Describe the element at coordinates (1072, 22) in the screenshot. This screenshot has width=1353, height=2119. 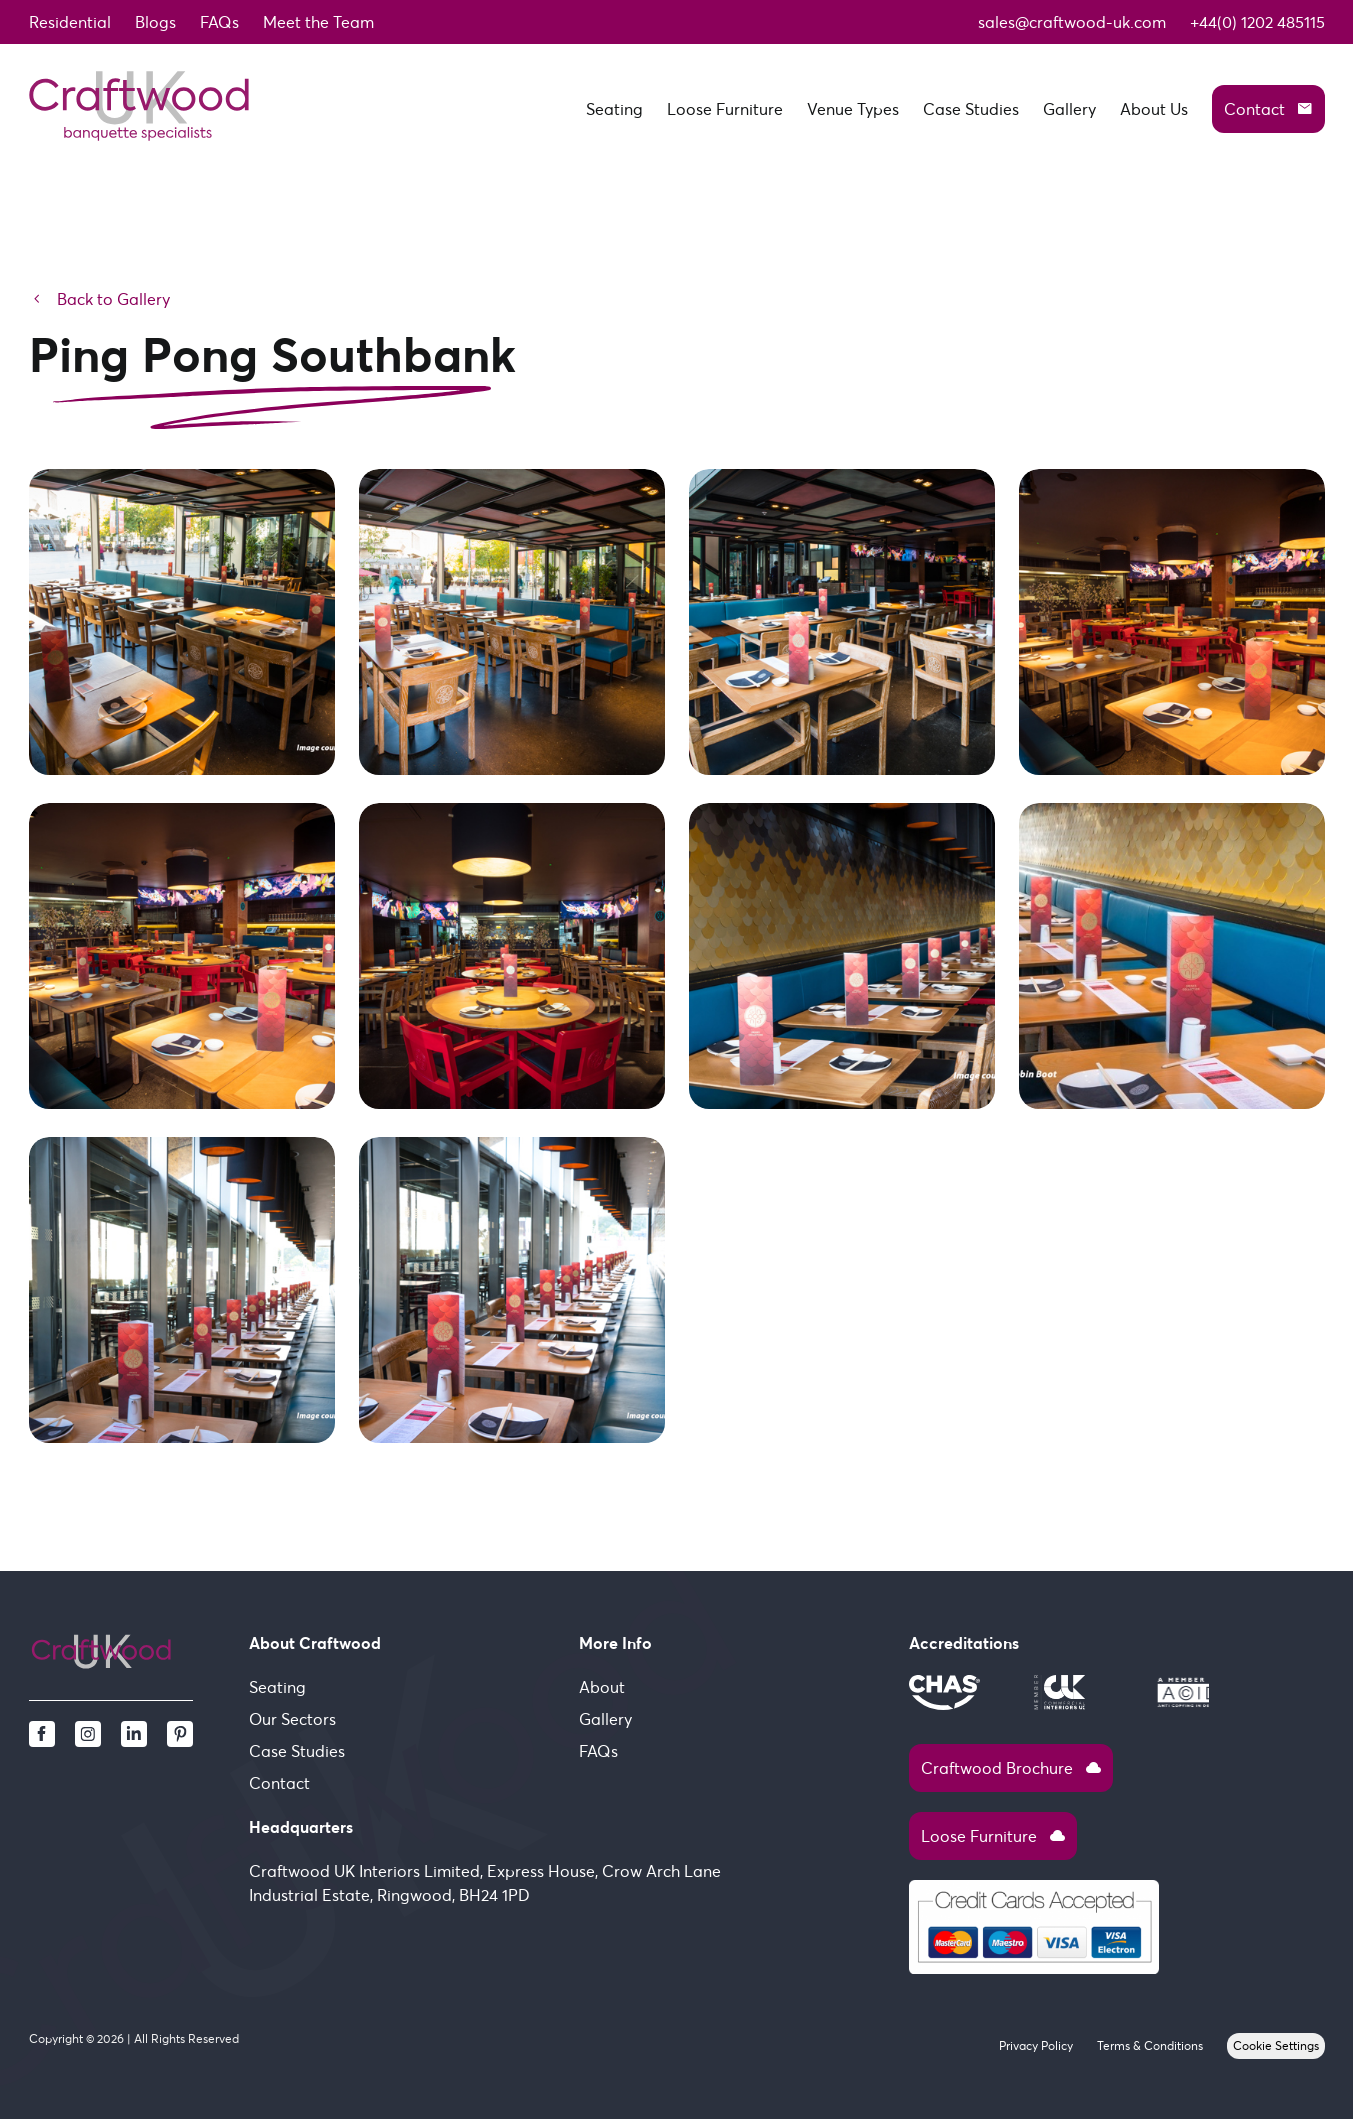
I see `sales@craftwood-uk.com` at that location.